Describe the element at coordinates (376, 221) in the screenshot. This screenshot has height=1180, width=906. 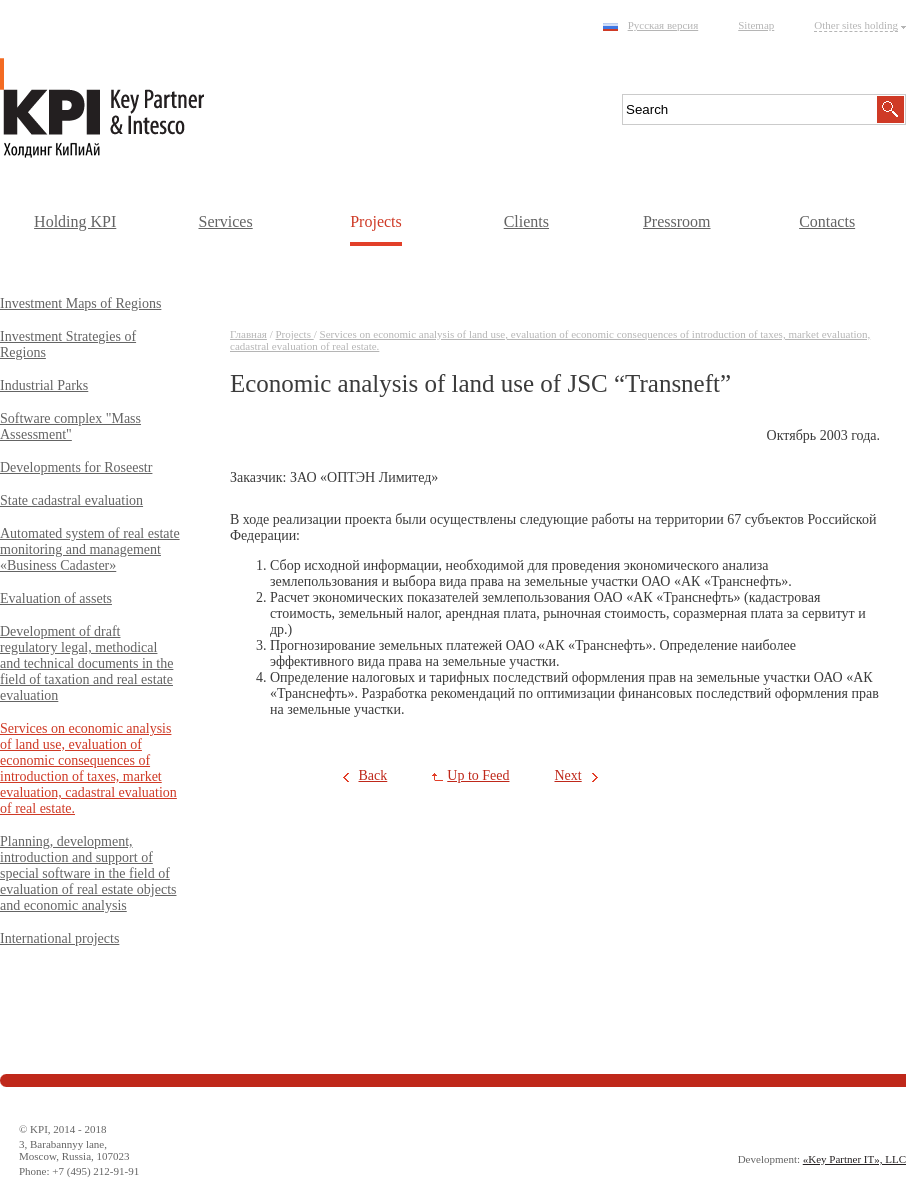
I see `Projects` at that location.